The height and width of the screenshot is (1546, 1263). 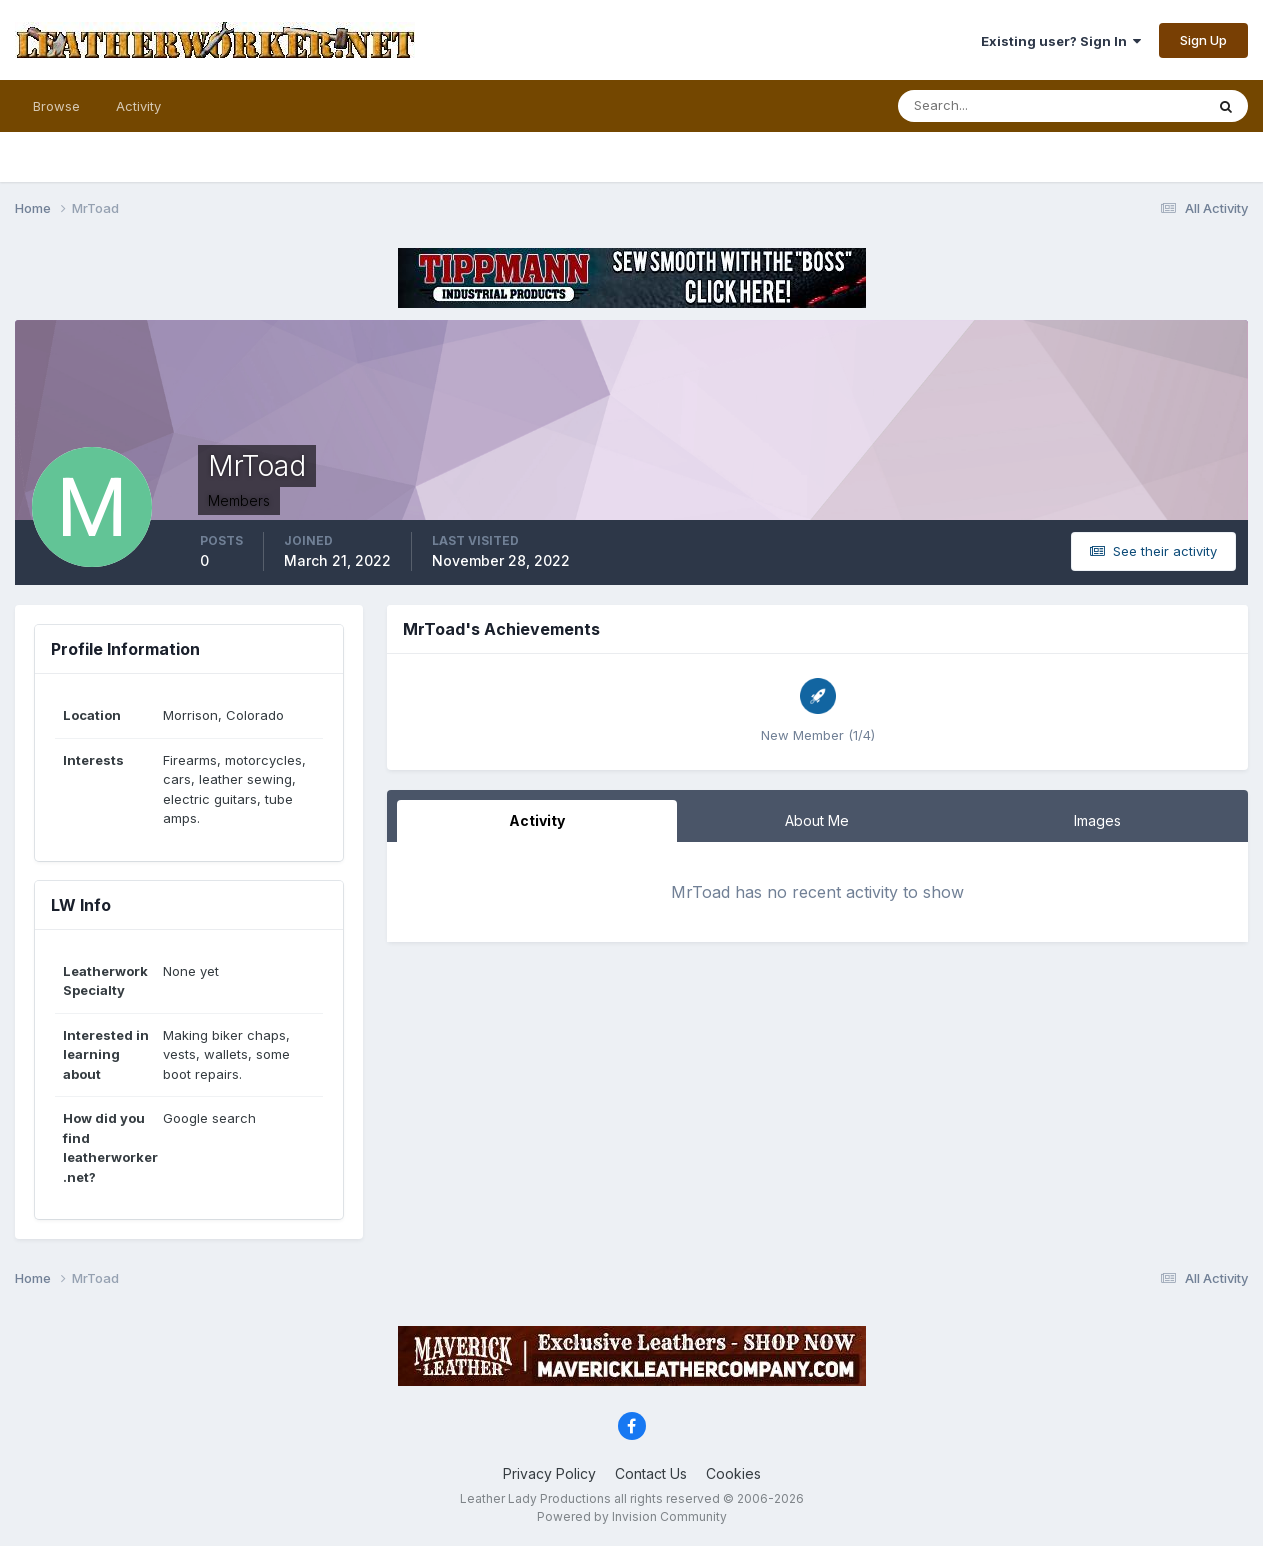 What do you see at coordinates (537, 820) in the screenshot?
I see `Activity [tab]` at bounding box center [537, 820].